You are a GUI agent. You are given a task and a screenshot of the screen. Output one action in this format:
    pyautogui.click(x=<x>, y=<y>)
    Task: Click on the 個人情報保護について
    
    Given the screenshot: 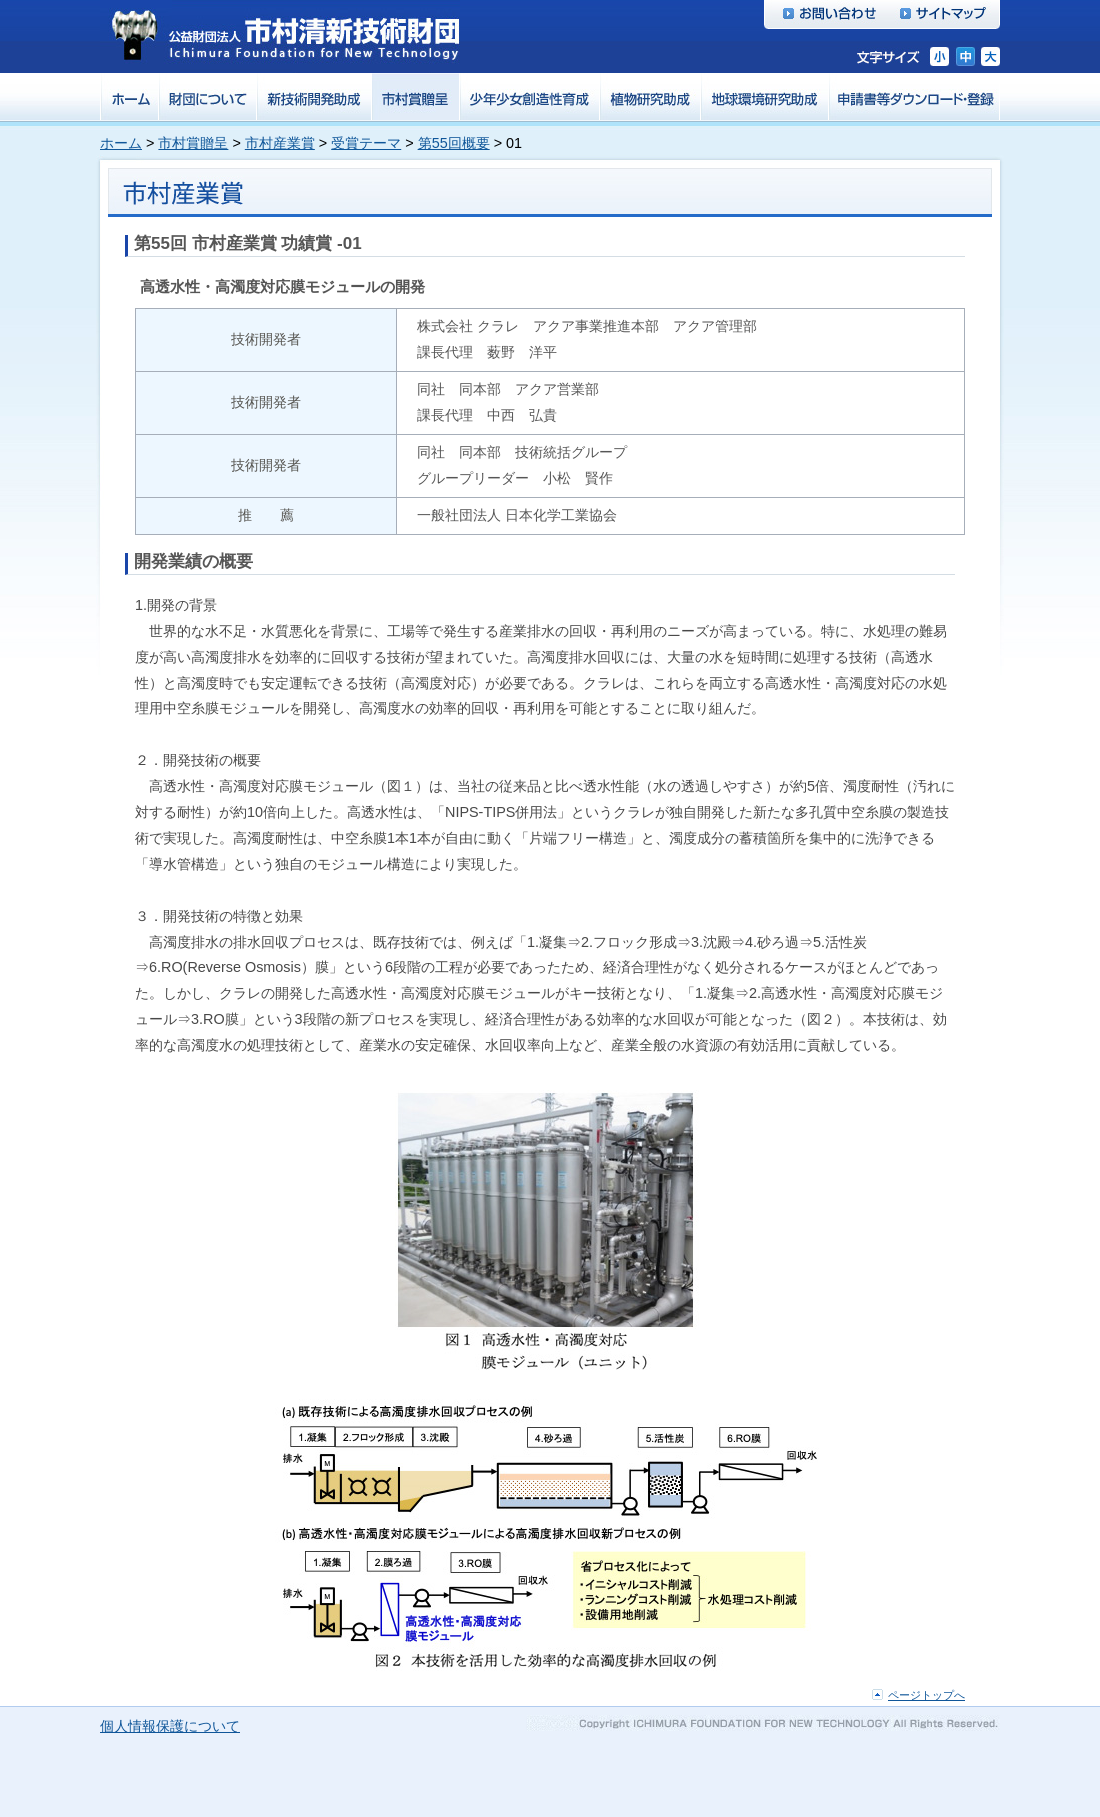 What is the action you would take?
    pyautogui.click(x=170, y=1726)
    